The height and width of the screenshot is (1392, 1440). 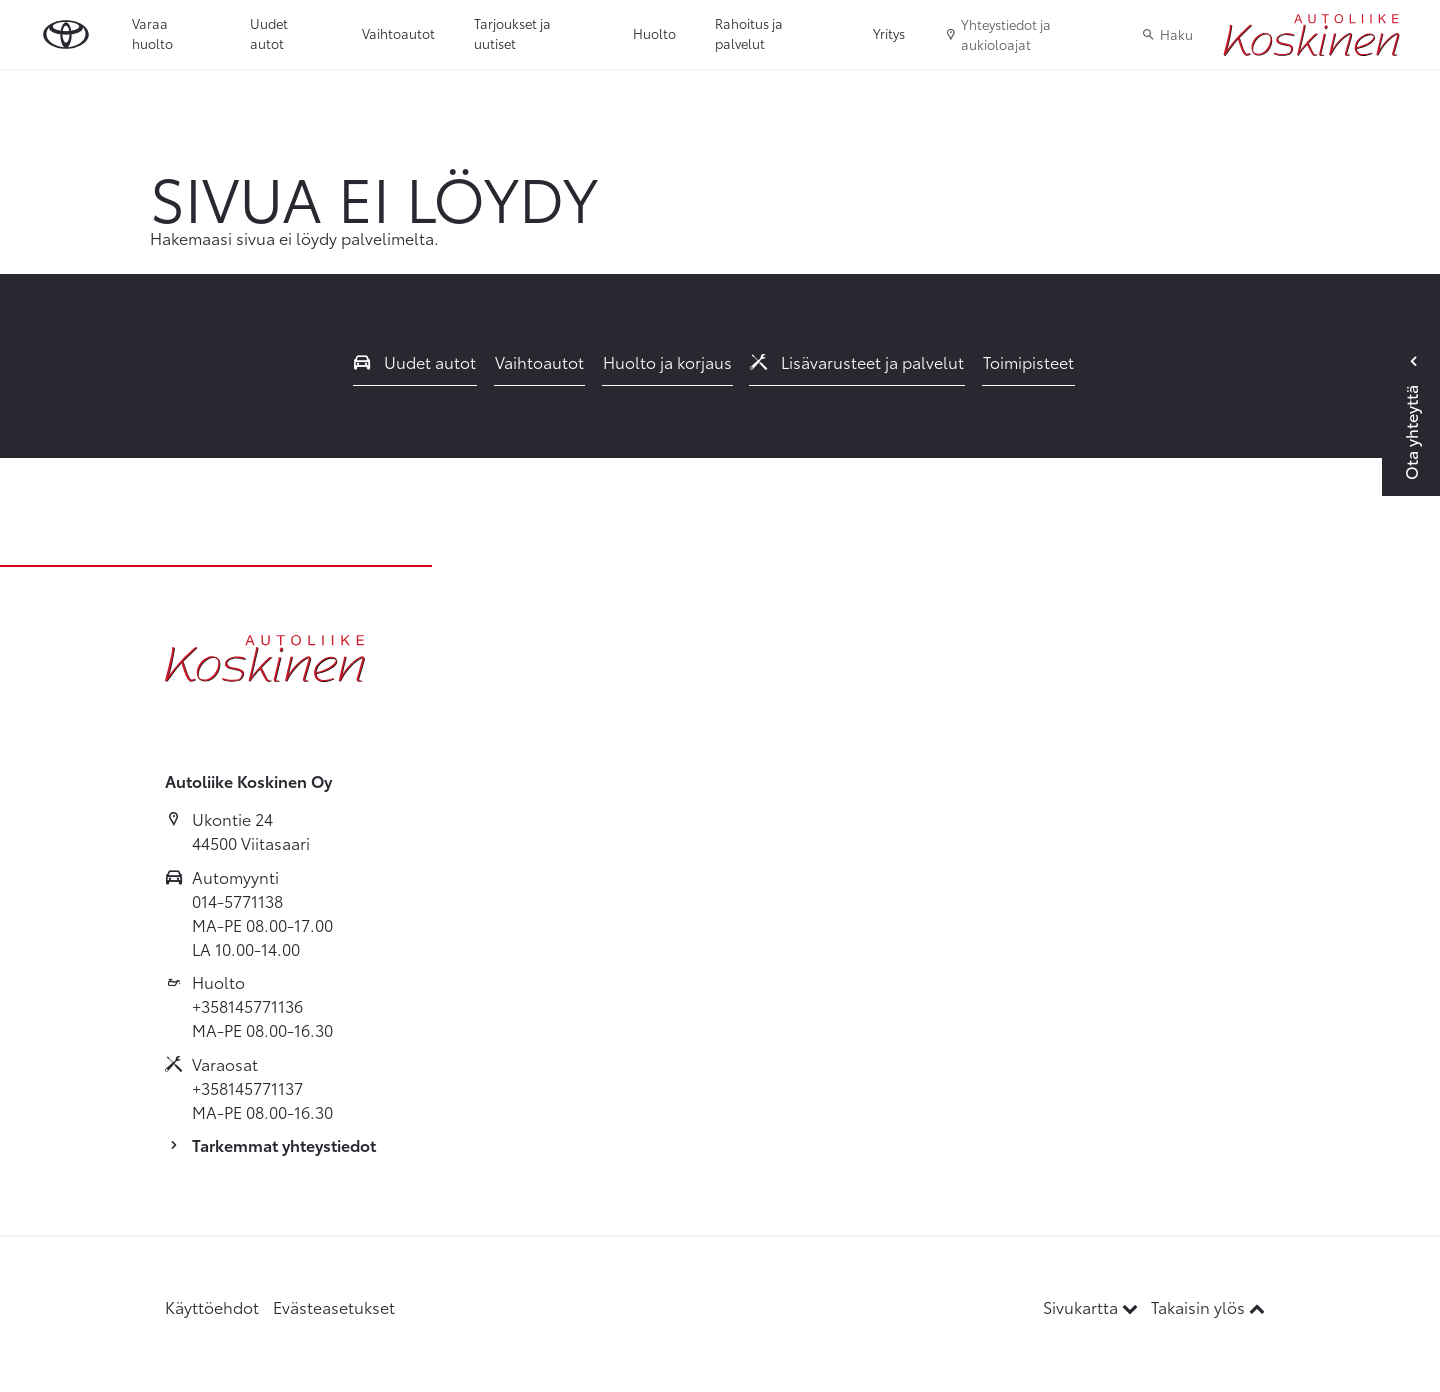 What do you see at coordinates (512, 33) in the screenshot?
I see `Tarjoukset ja uutiset` at bounding box center [512, 33].